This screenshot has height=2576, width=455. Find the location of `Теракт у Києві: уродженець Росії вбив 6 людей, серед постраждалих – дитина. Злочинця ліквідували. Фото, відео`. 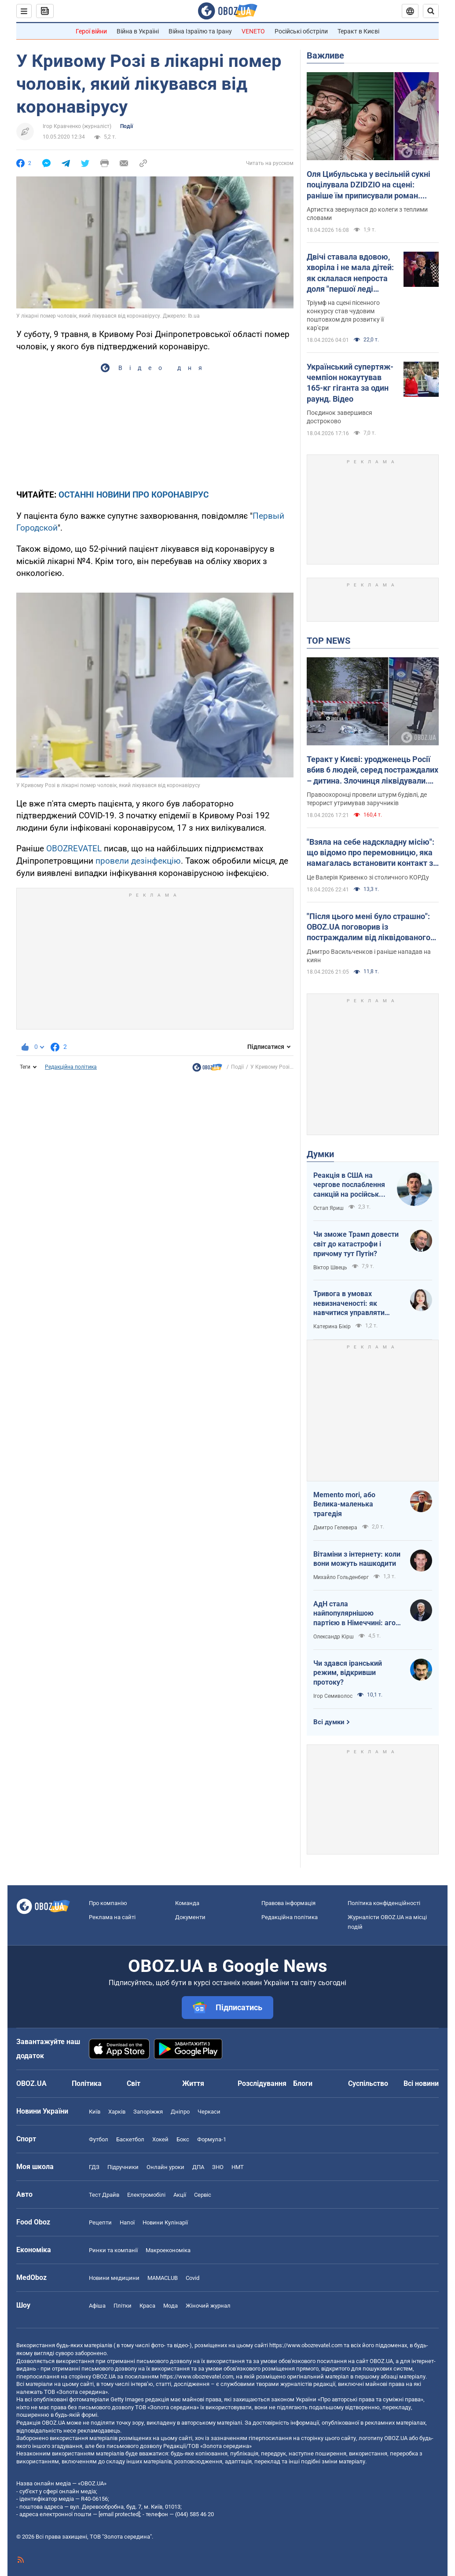

Теракт у Києві: уродженець Росії вбив 6 людей, серед постраждалих – дитина. Злочинця ліквідували. Фото, відео is located at coordinates (372, 770).